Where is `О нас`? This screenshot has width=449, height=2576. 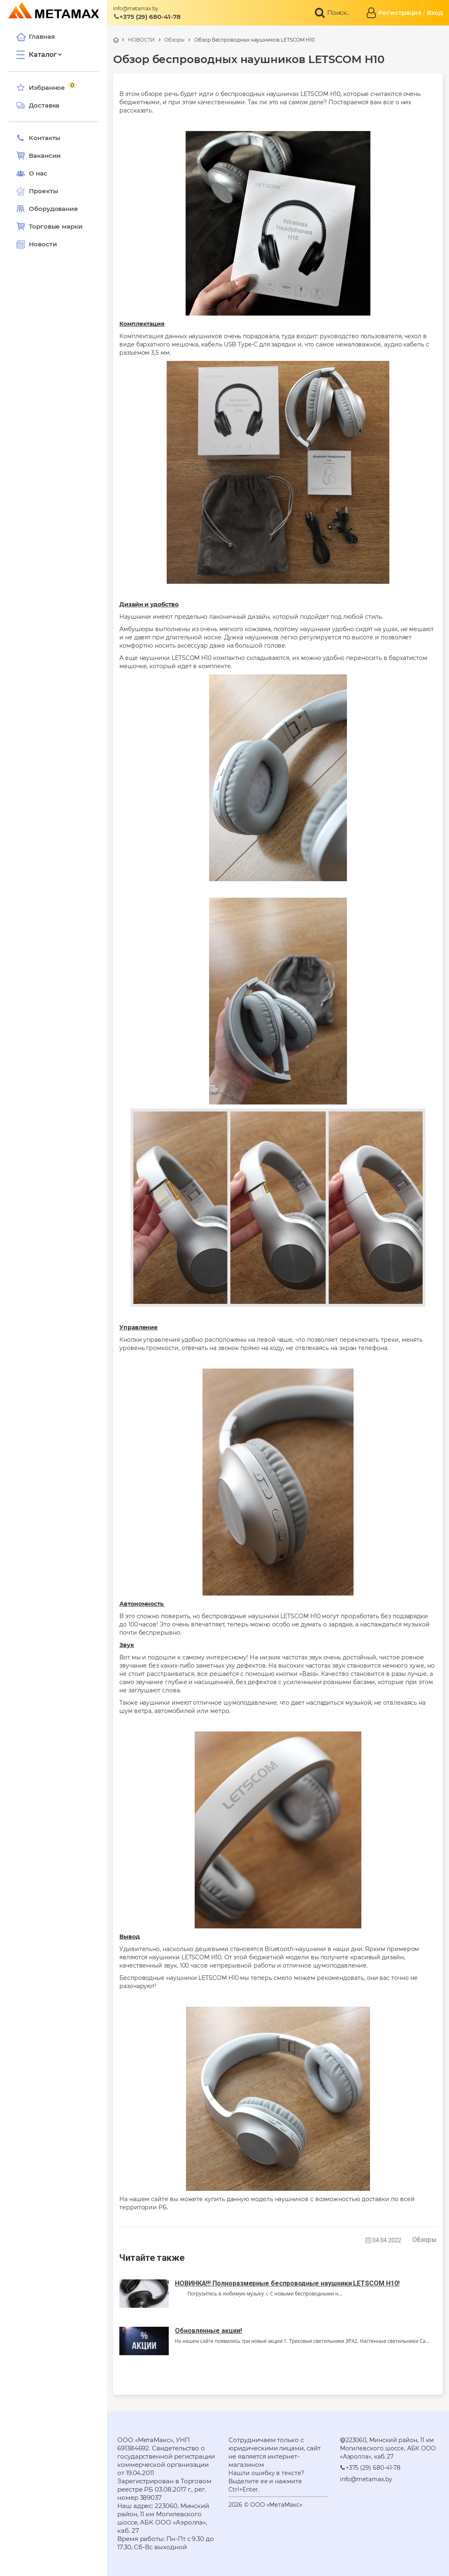 О нас is located at coordinates (31, 173).